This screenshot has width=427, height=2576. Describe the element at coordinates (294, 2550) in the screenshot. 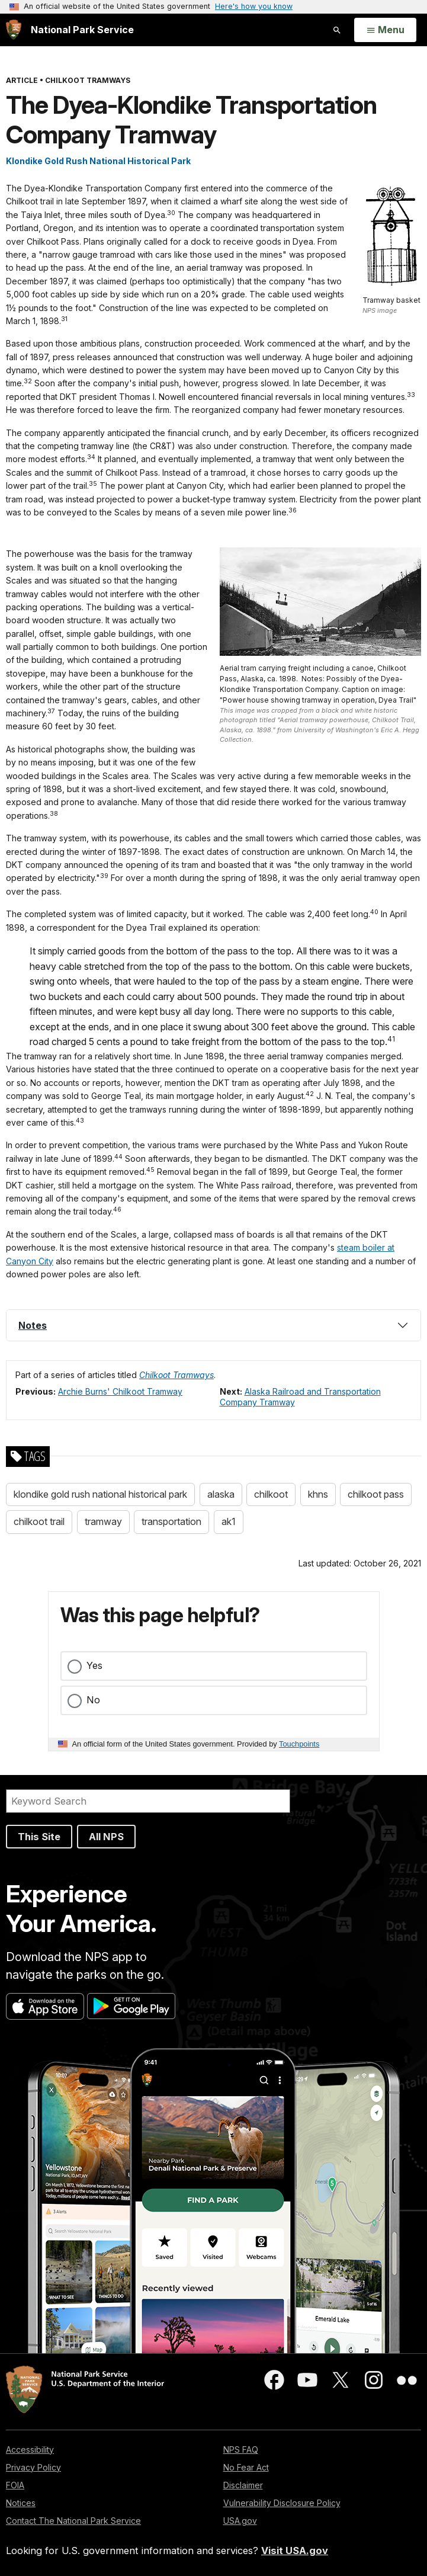

I see `Visit USA.gov` at that location.